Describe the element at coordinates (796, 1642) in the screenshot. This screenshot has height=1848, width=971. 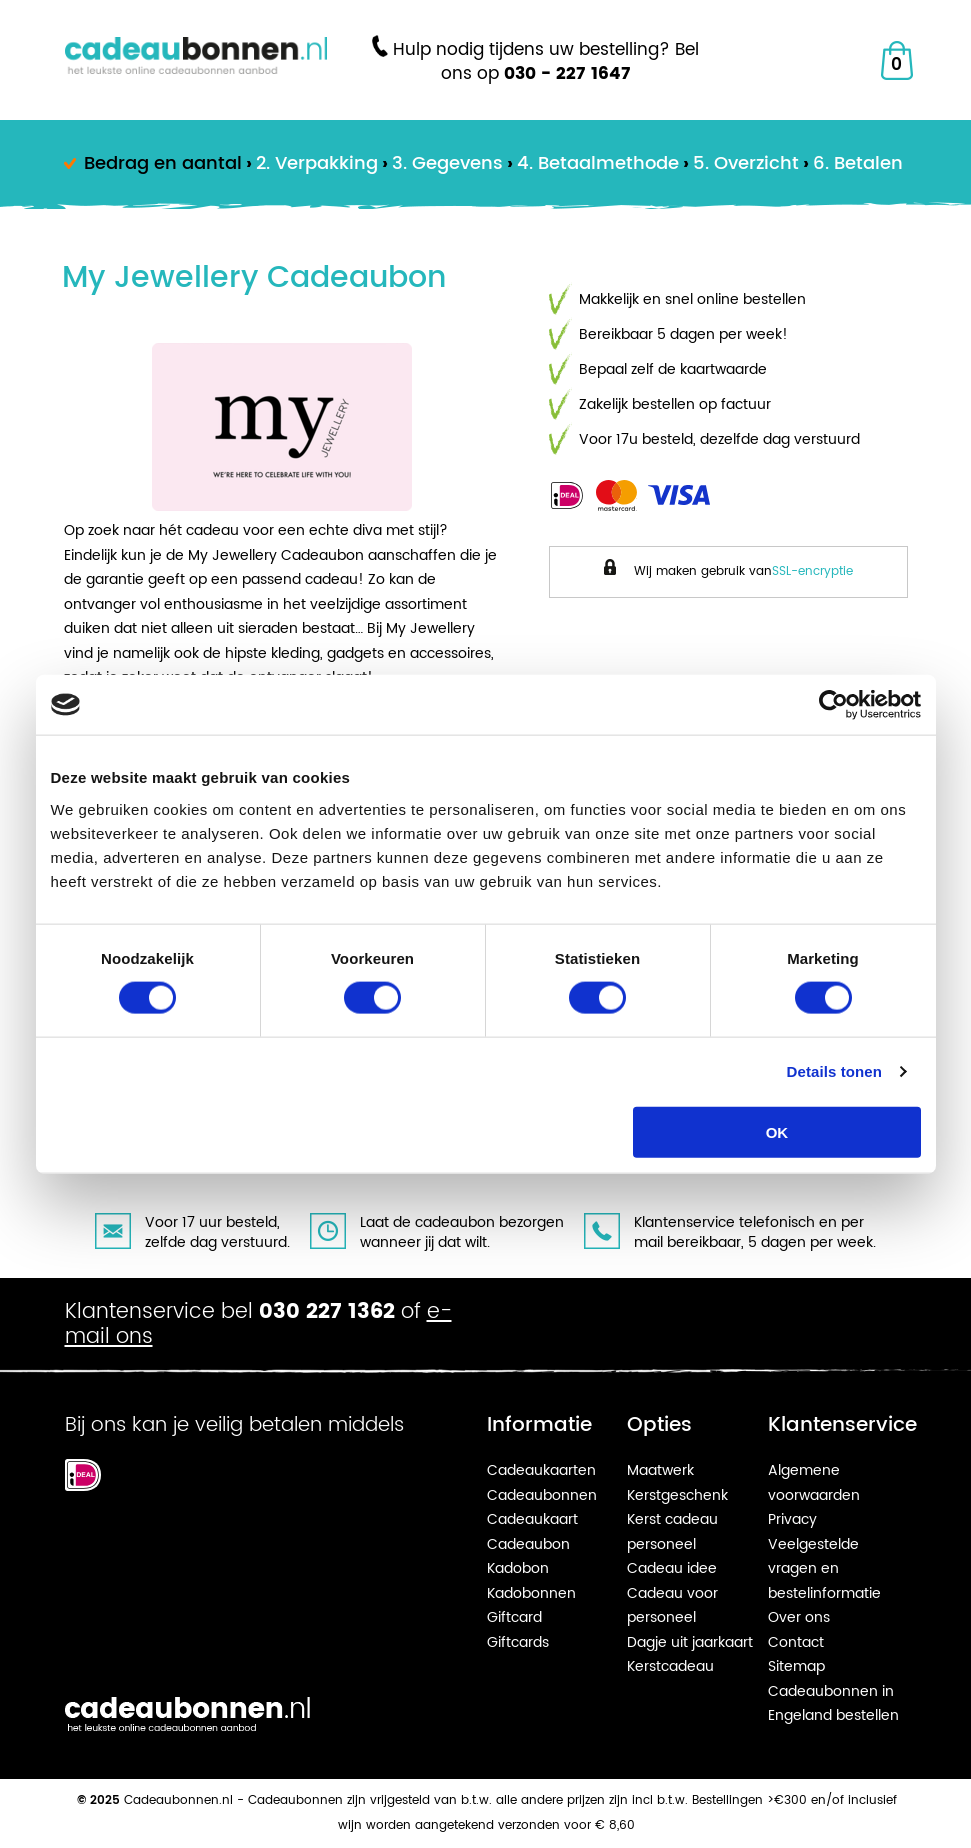
I see `Contact` at that location.